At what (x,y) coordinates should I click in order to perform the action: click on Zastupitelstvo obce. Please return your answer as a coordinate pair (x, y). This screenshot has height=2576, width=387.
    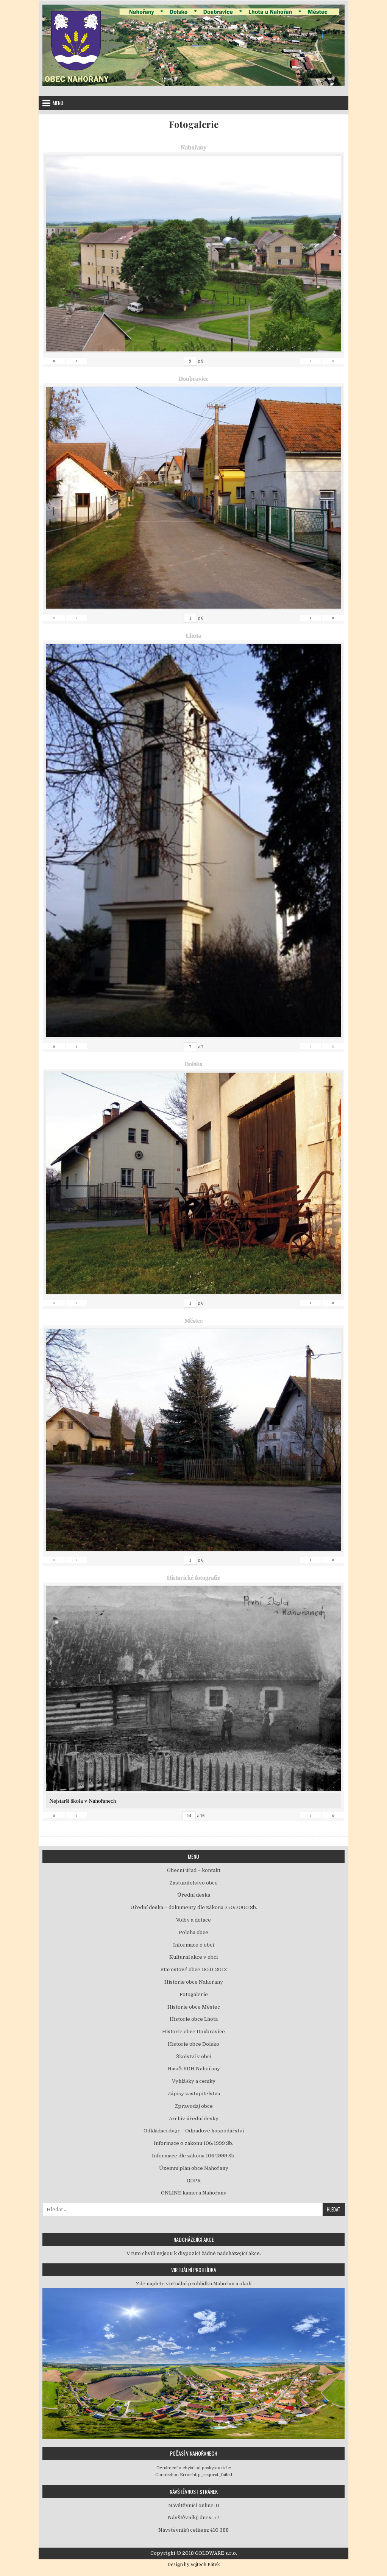
    Looking at the image, I should click on (193, 1883).